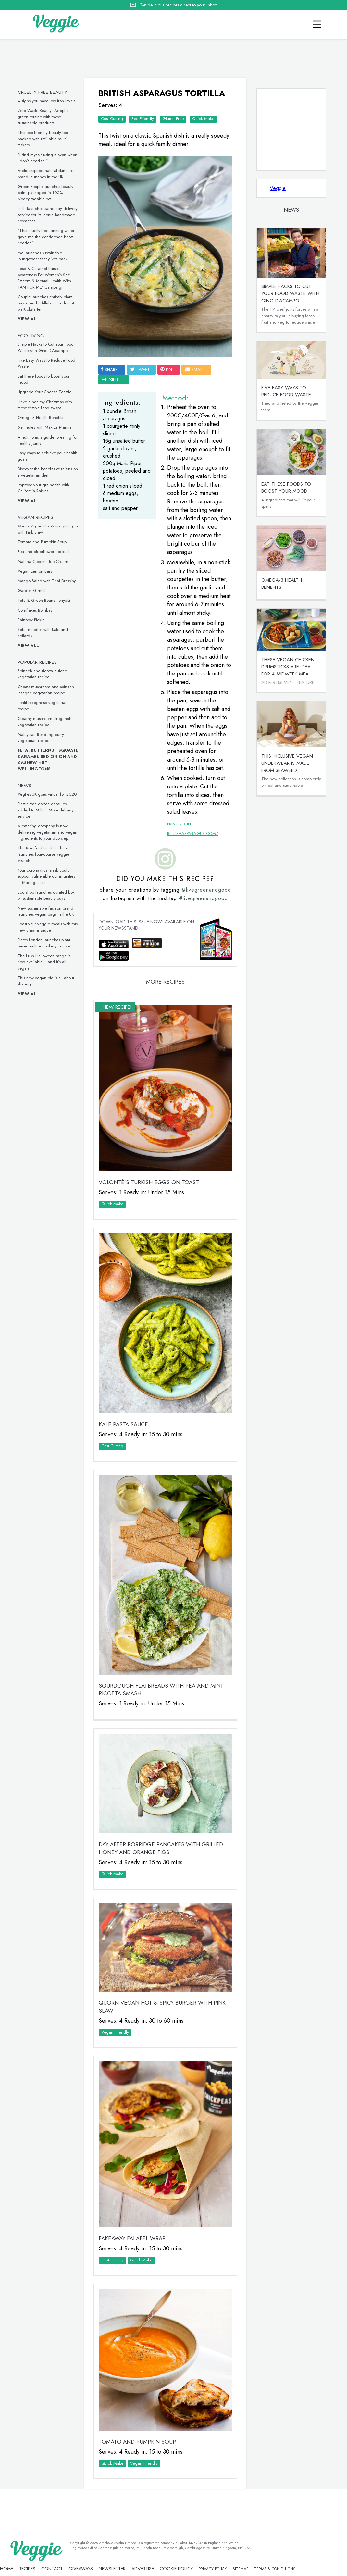  I want to click on contact, so click(52, 2568).